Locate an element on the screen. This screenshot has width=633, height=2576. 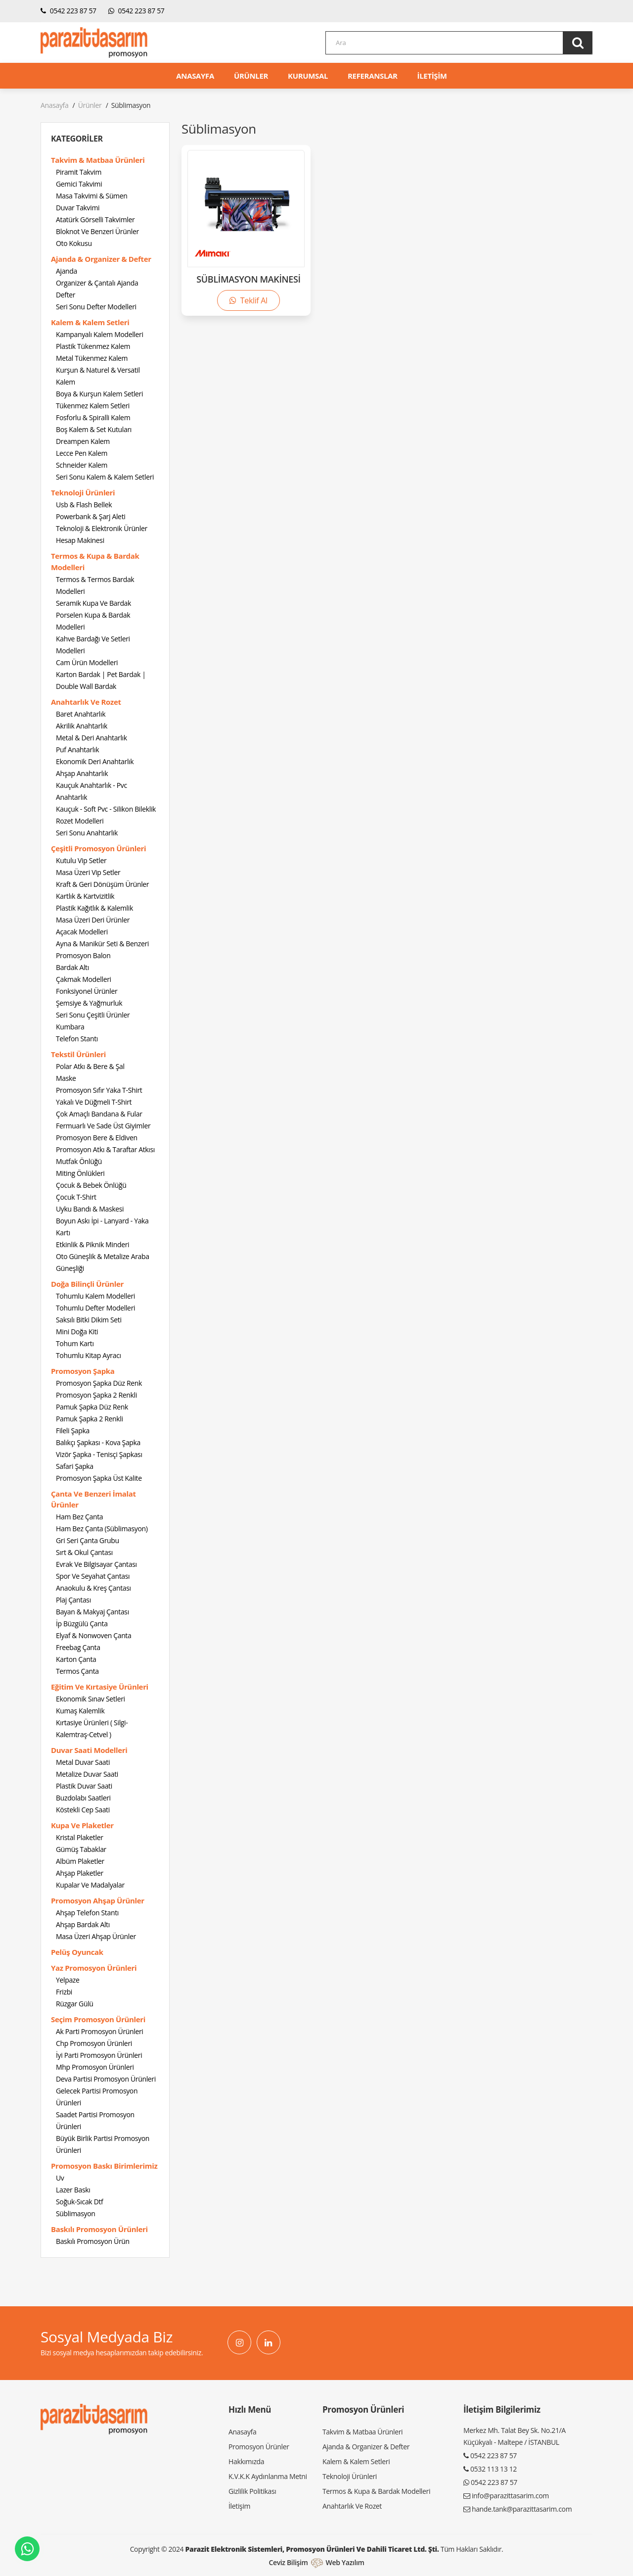
Seramik Kupa Ve Bardak is located at coordinates (93, 603).